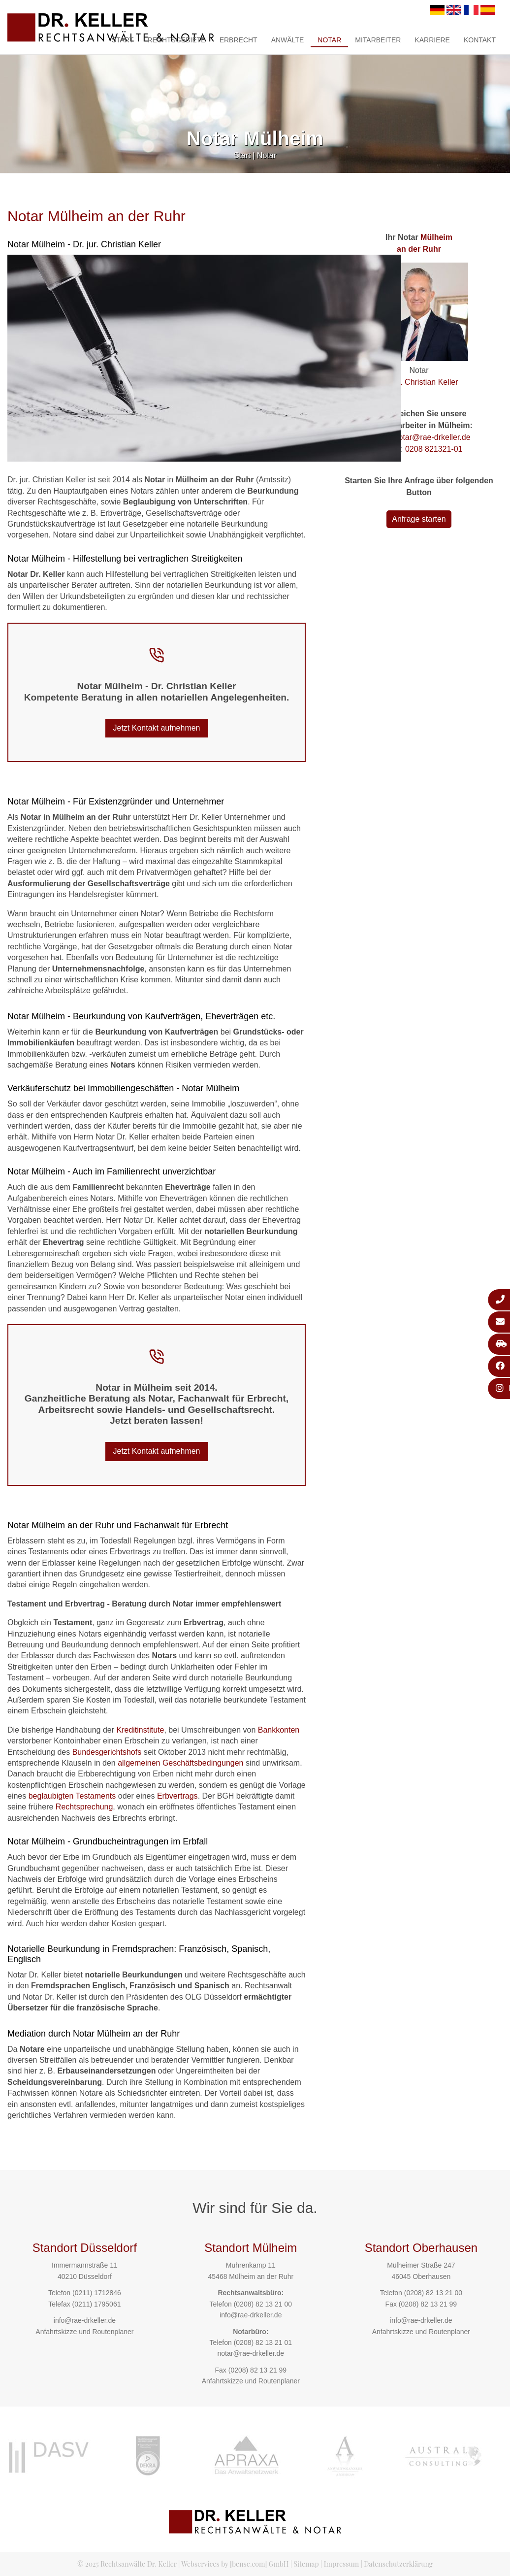 This screenshot has width=510, height=2576. I want to click on Jetzt Kontakt aufnehmen, so click(156, 728).